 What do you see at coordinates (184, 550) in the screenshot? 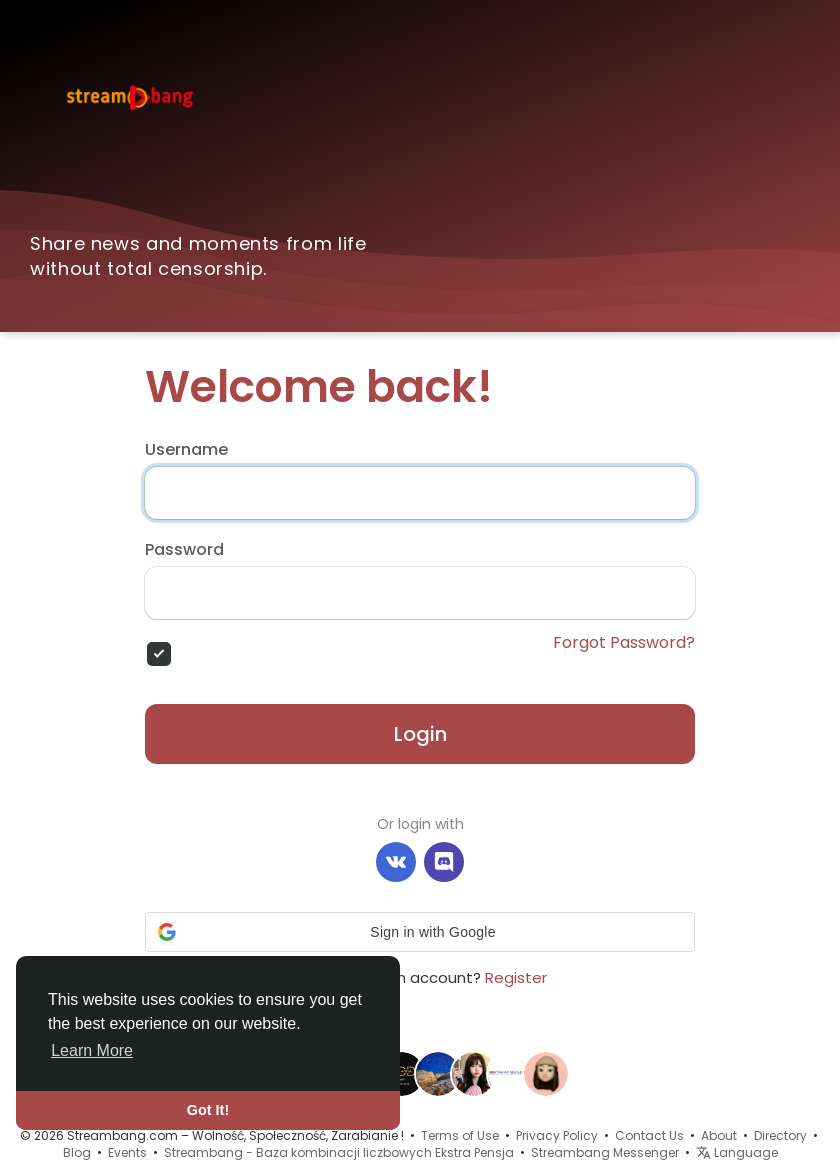
I see `Password` at bounding box center [184, 550].